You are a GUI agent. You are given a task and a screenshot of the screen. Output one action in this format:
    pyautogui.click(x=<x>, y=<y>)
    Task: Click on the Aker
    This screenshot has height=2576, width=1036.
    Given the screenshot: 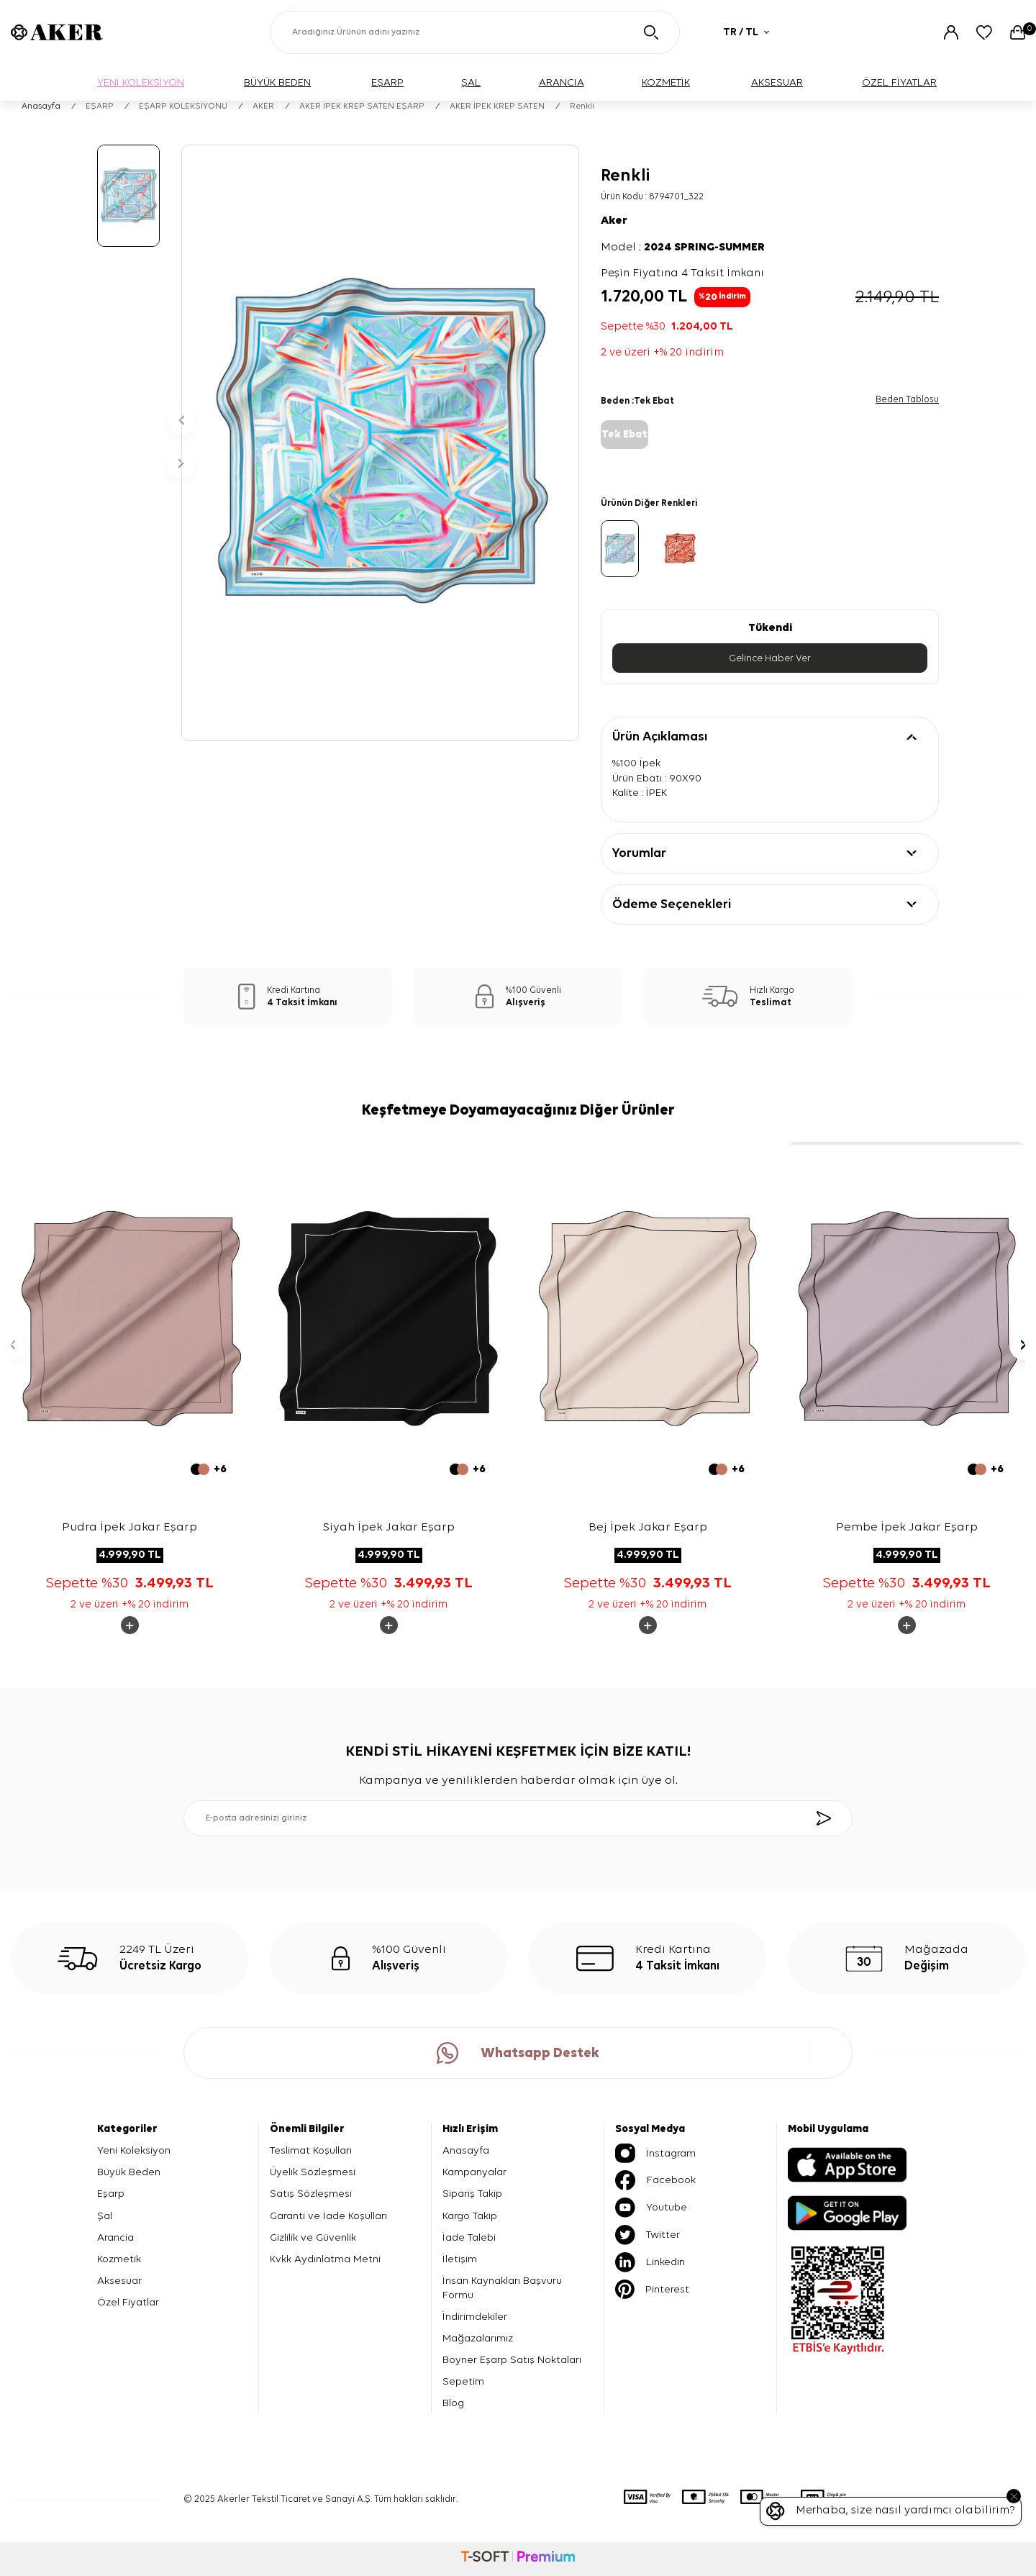 What is the action you would take?
    pyautogui.click(x=614, y=221)
    